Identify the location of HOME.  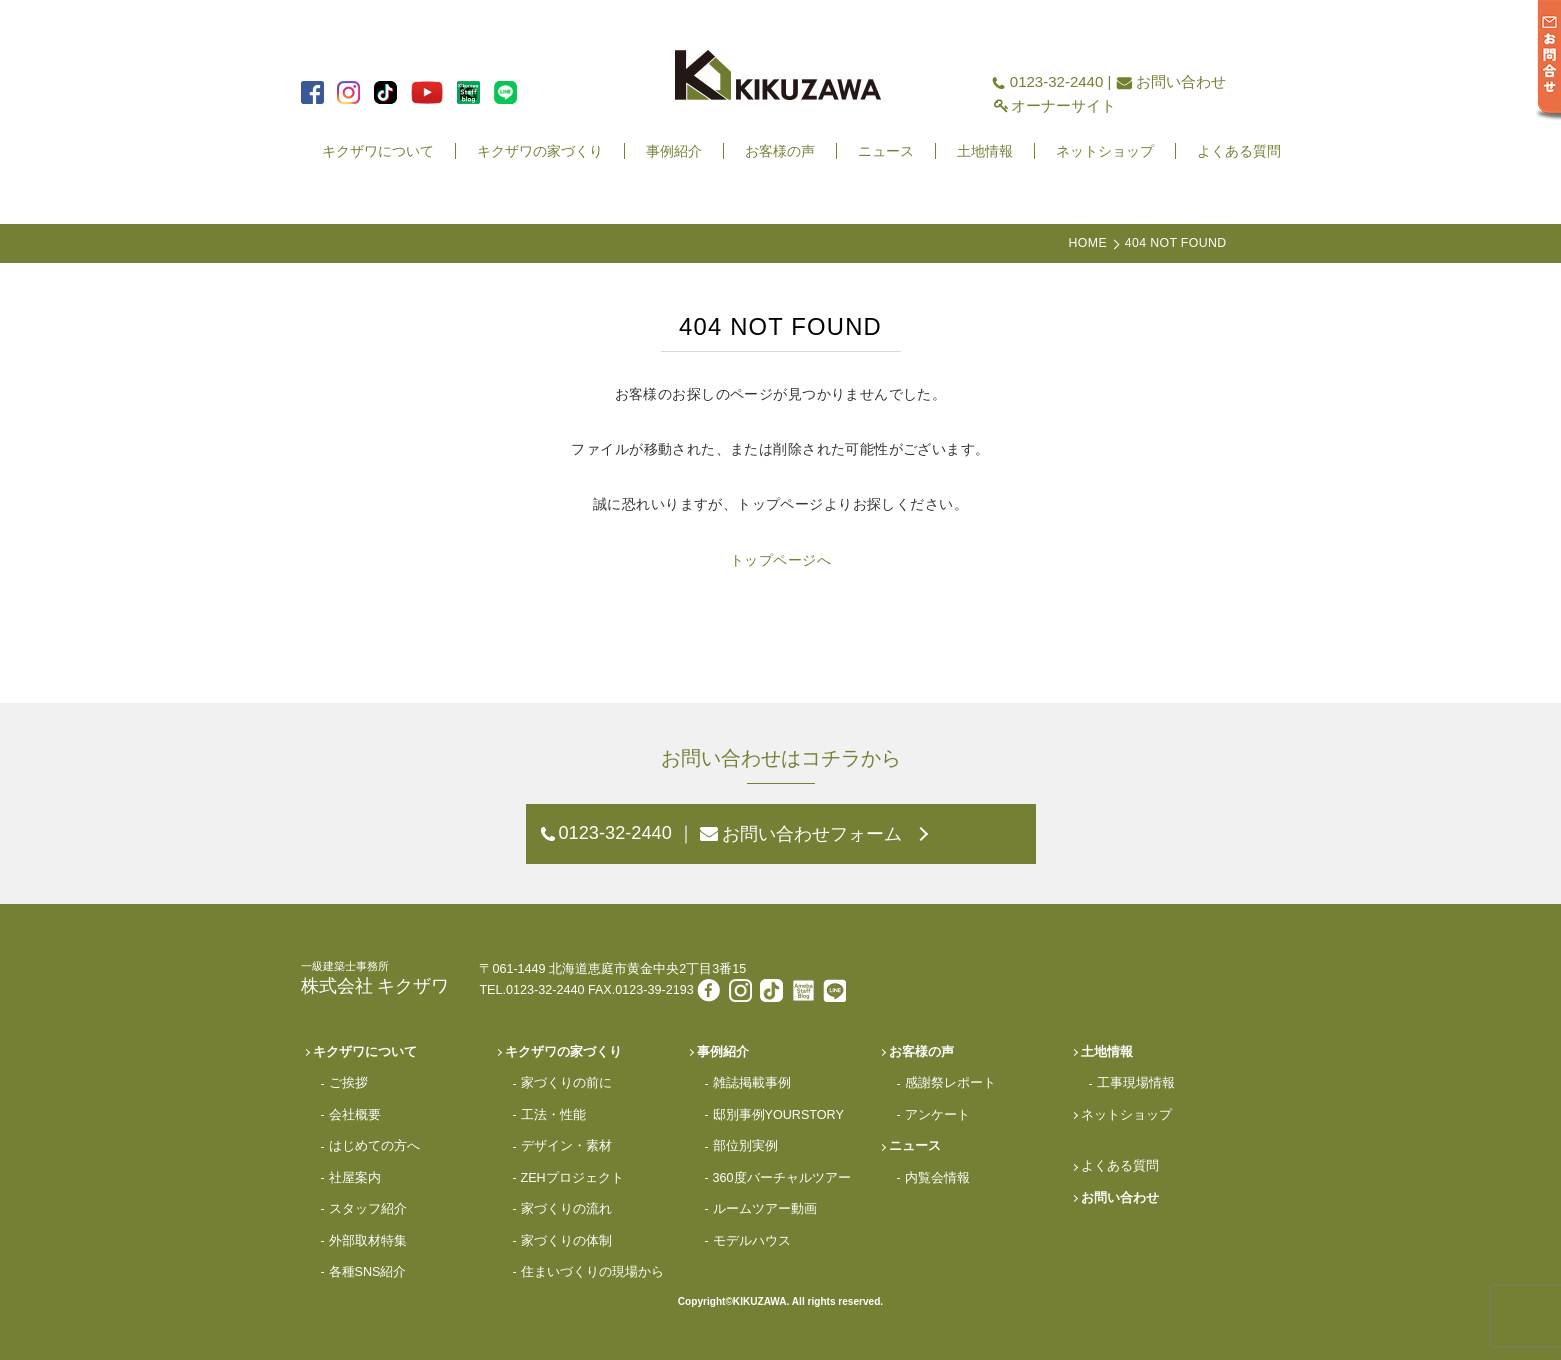
(1088, 243).